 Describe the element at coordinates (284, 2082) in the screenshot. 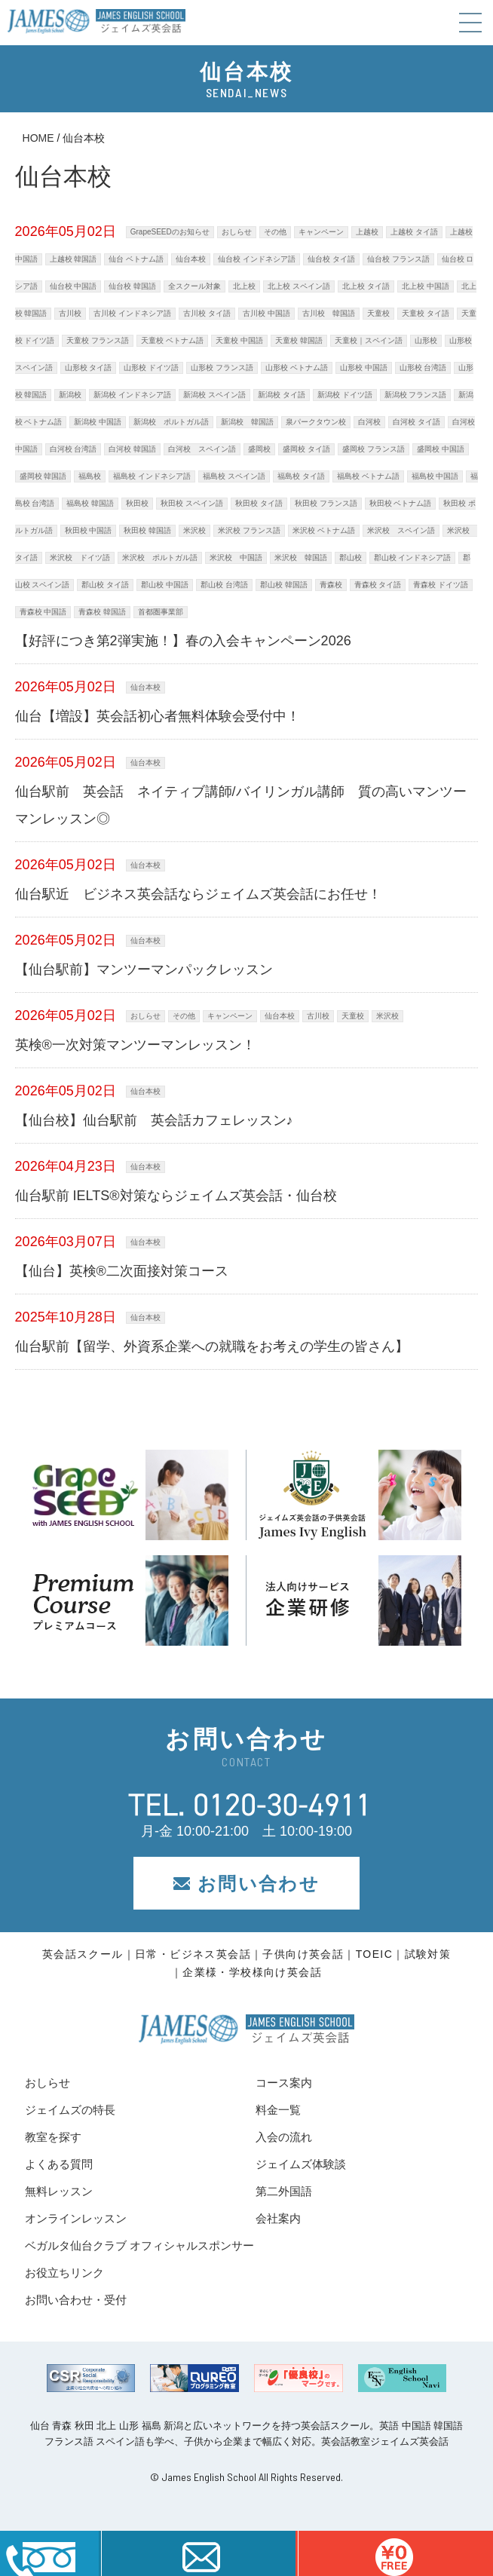

I see `コース案内` at that location.